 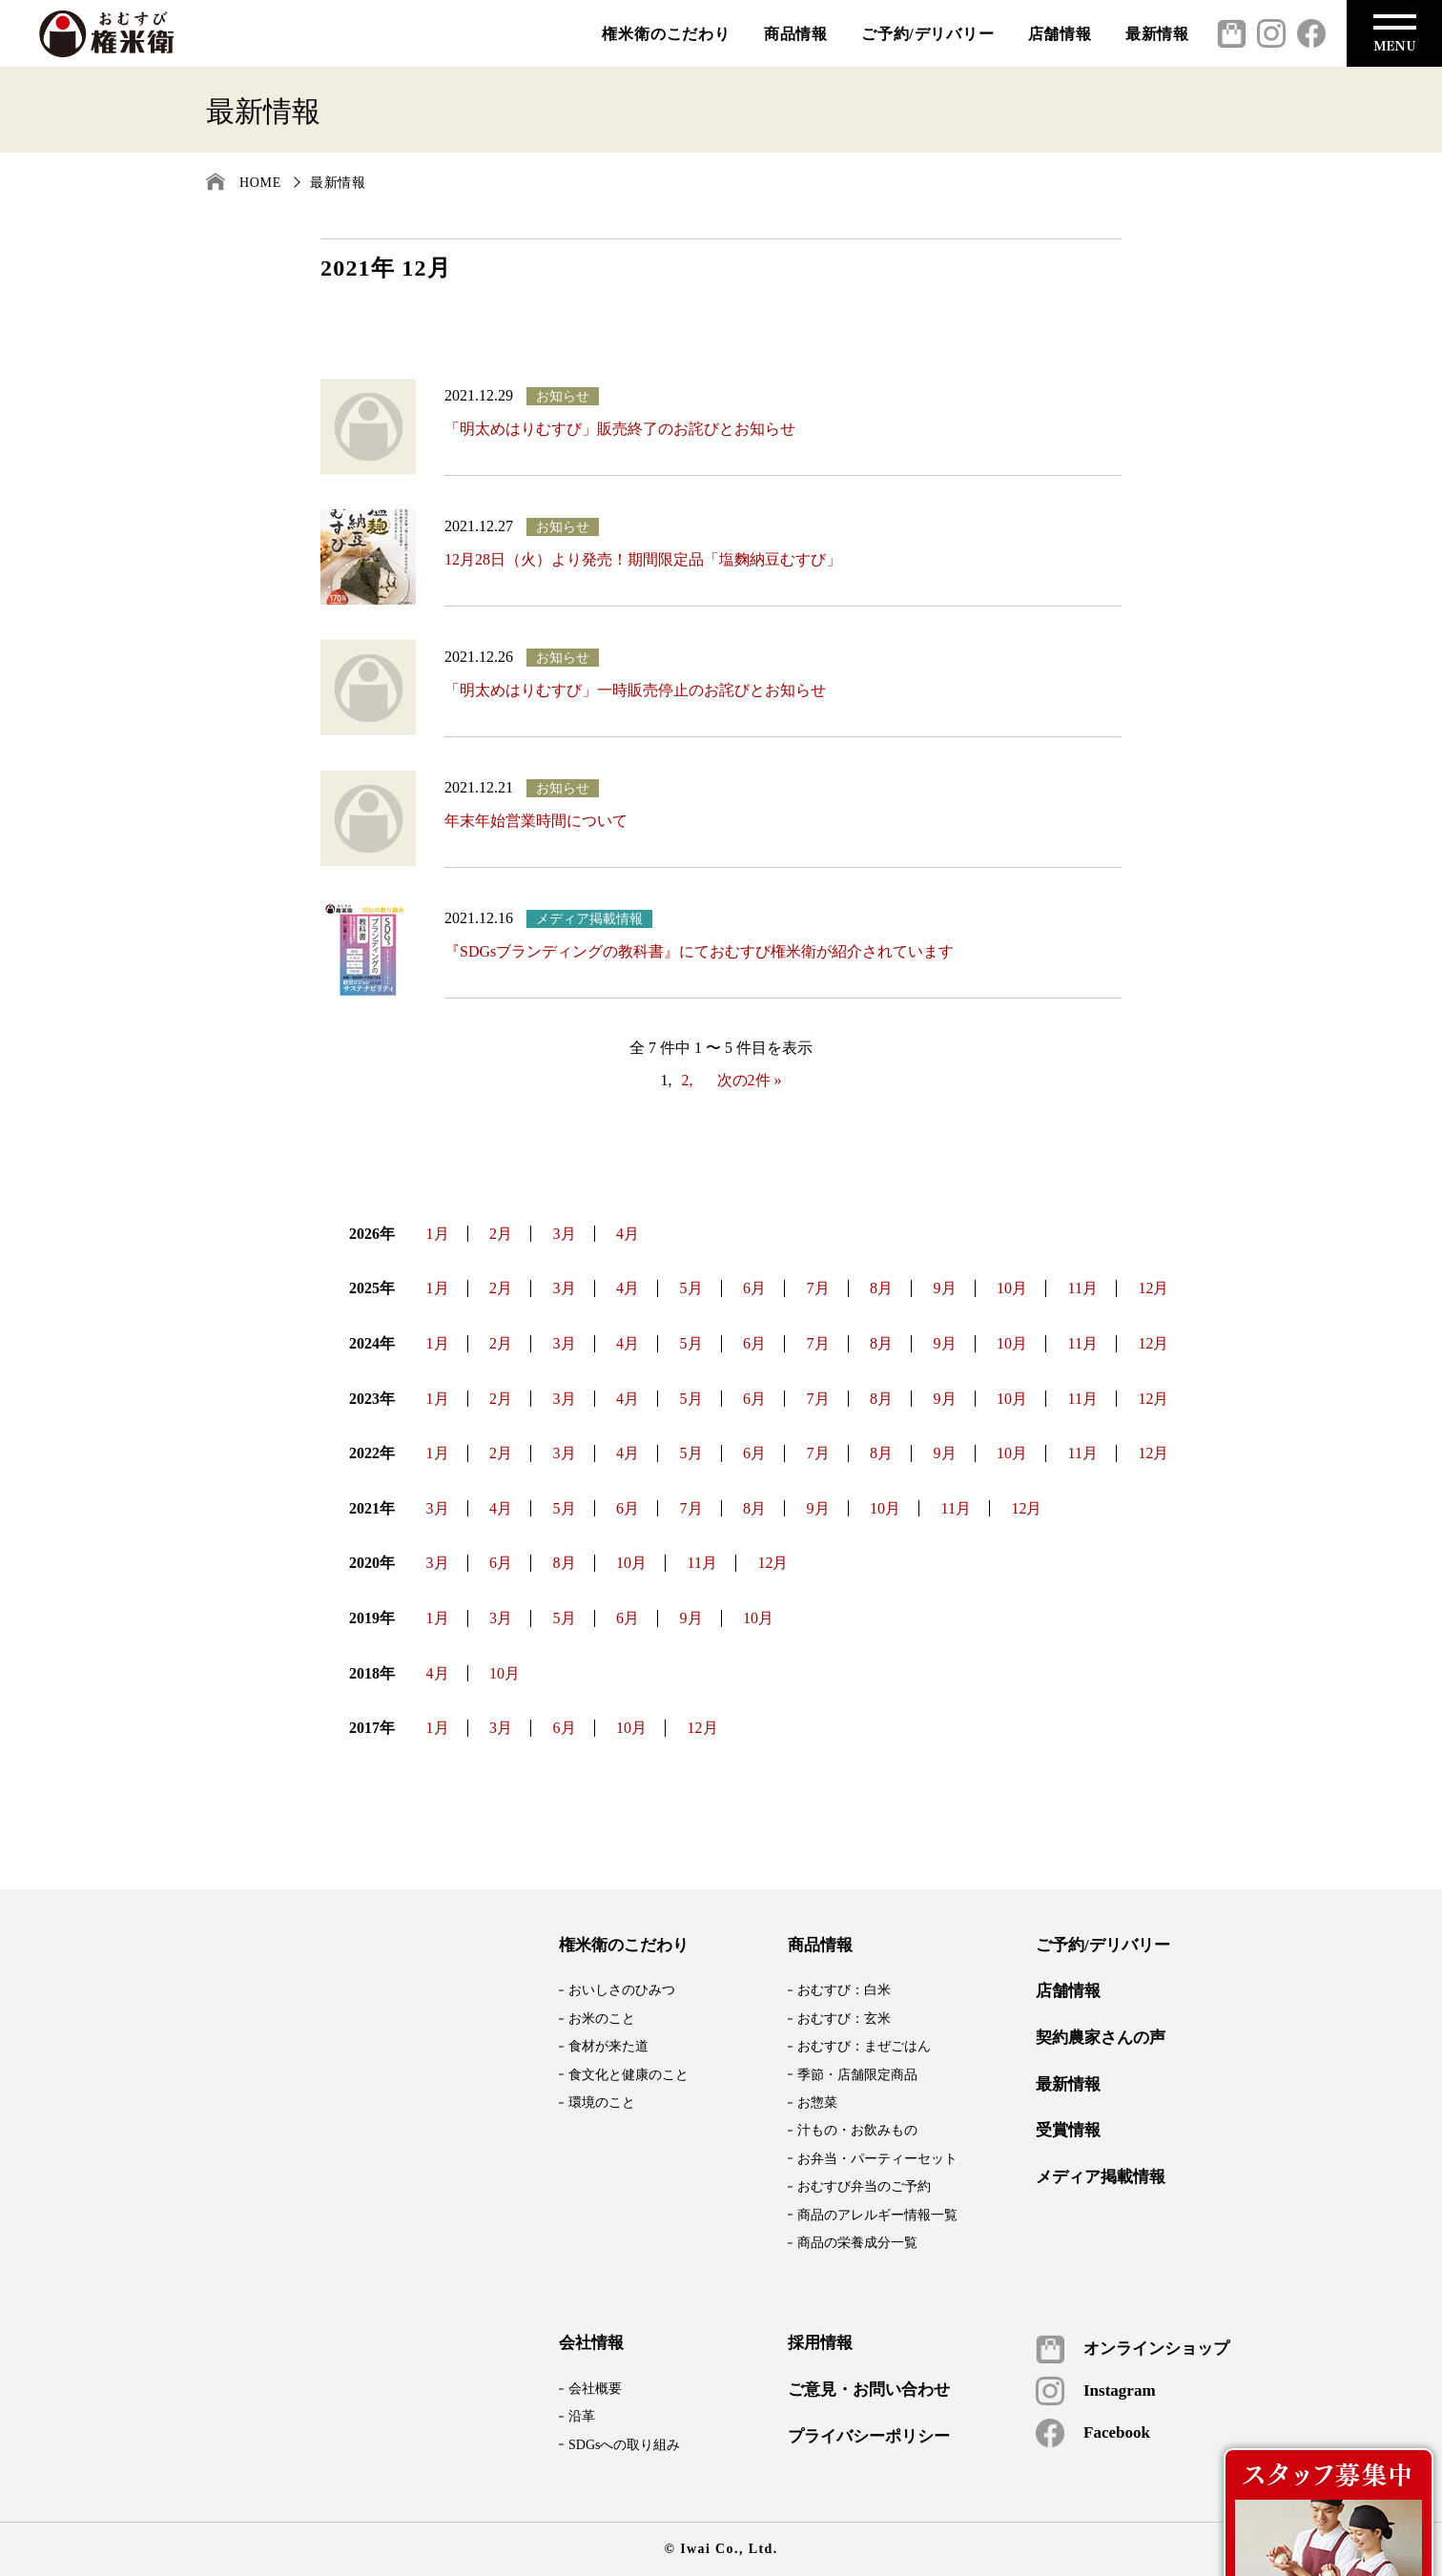 I want to click on 環境のこと, so click(x=601, y=2102).